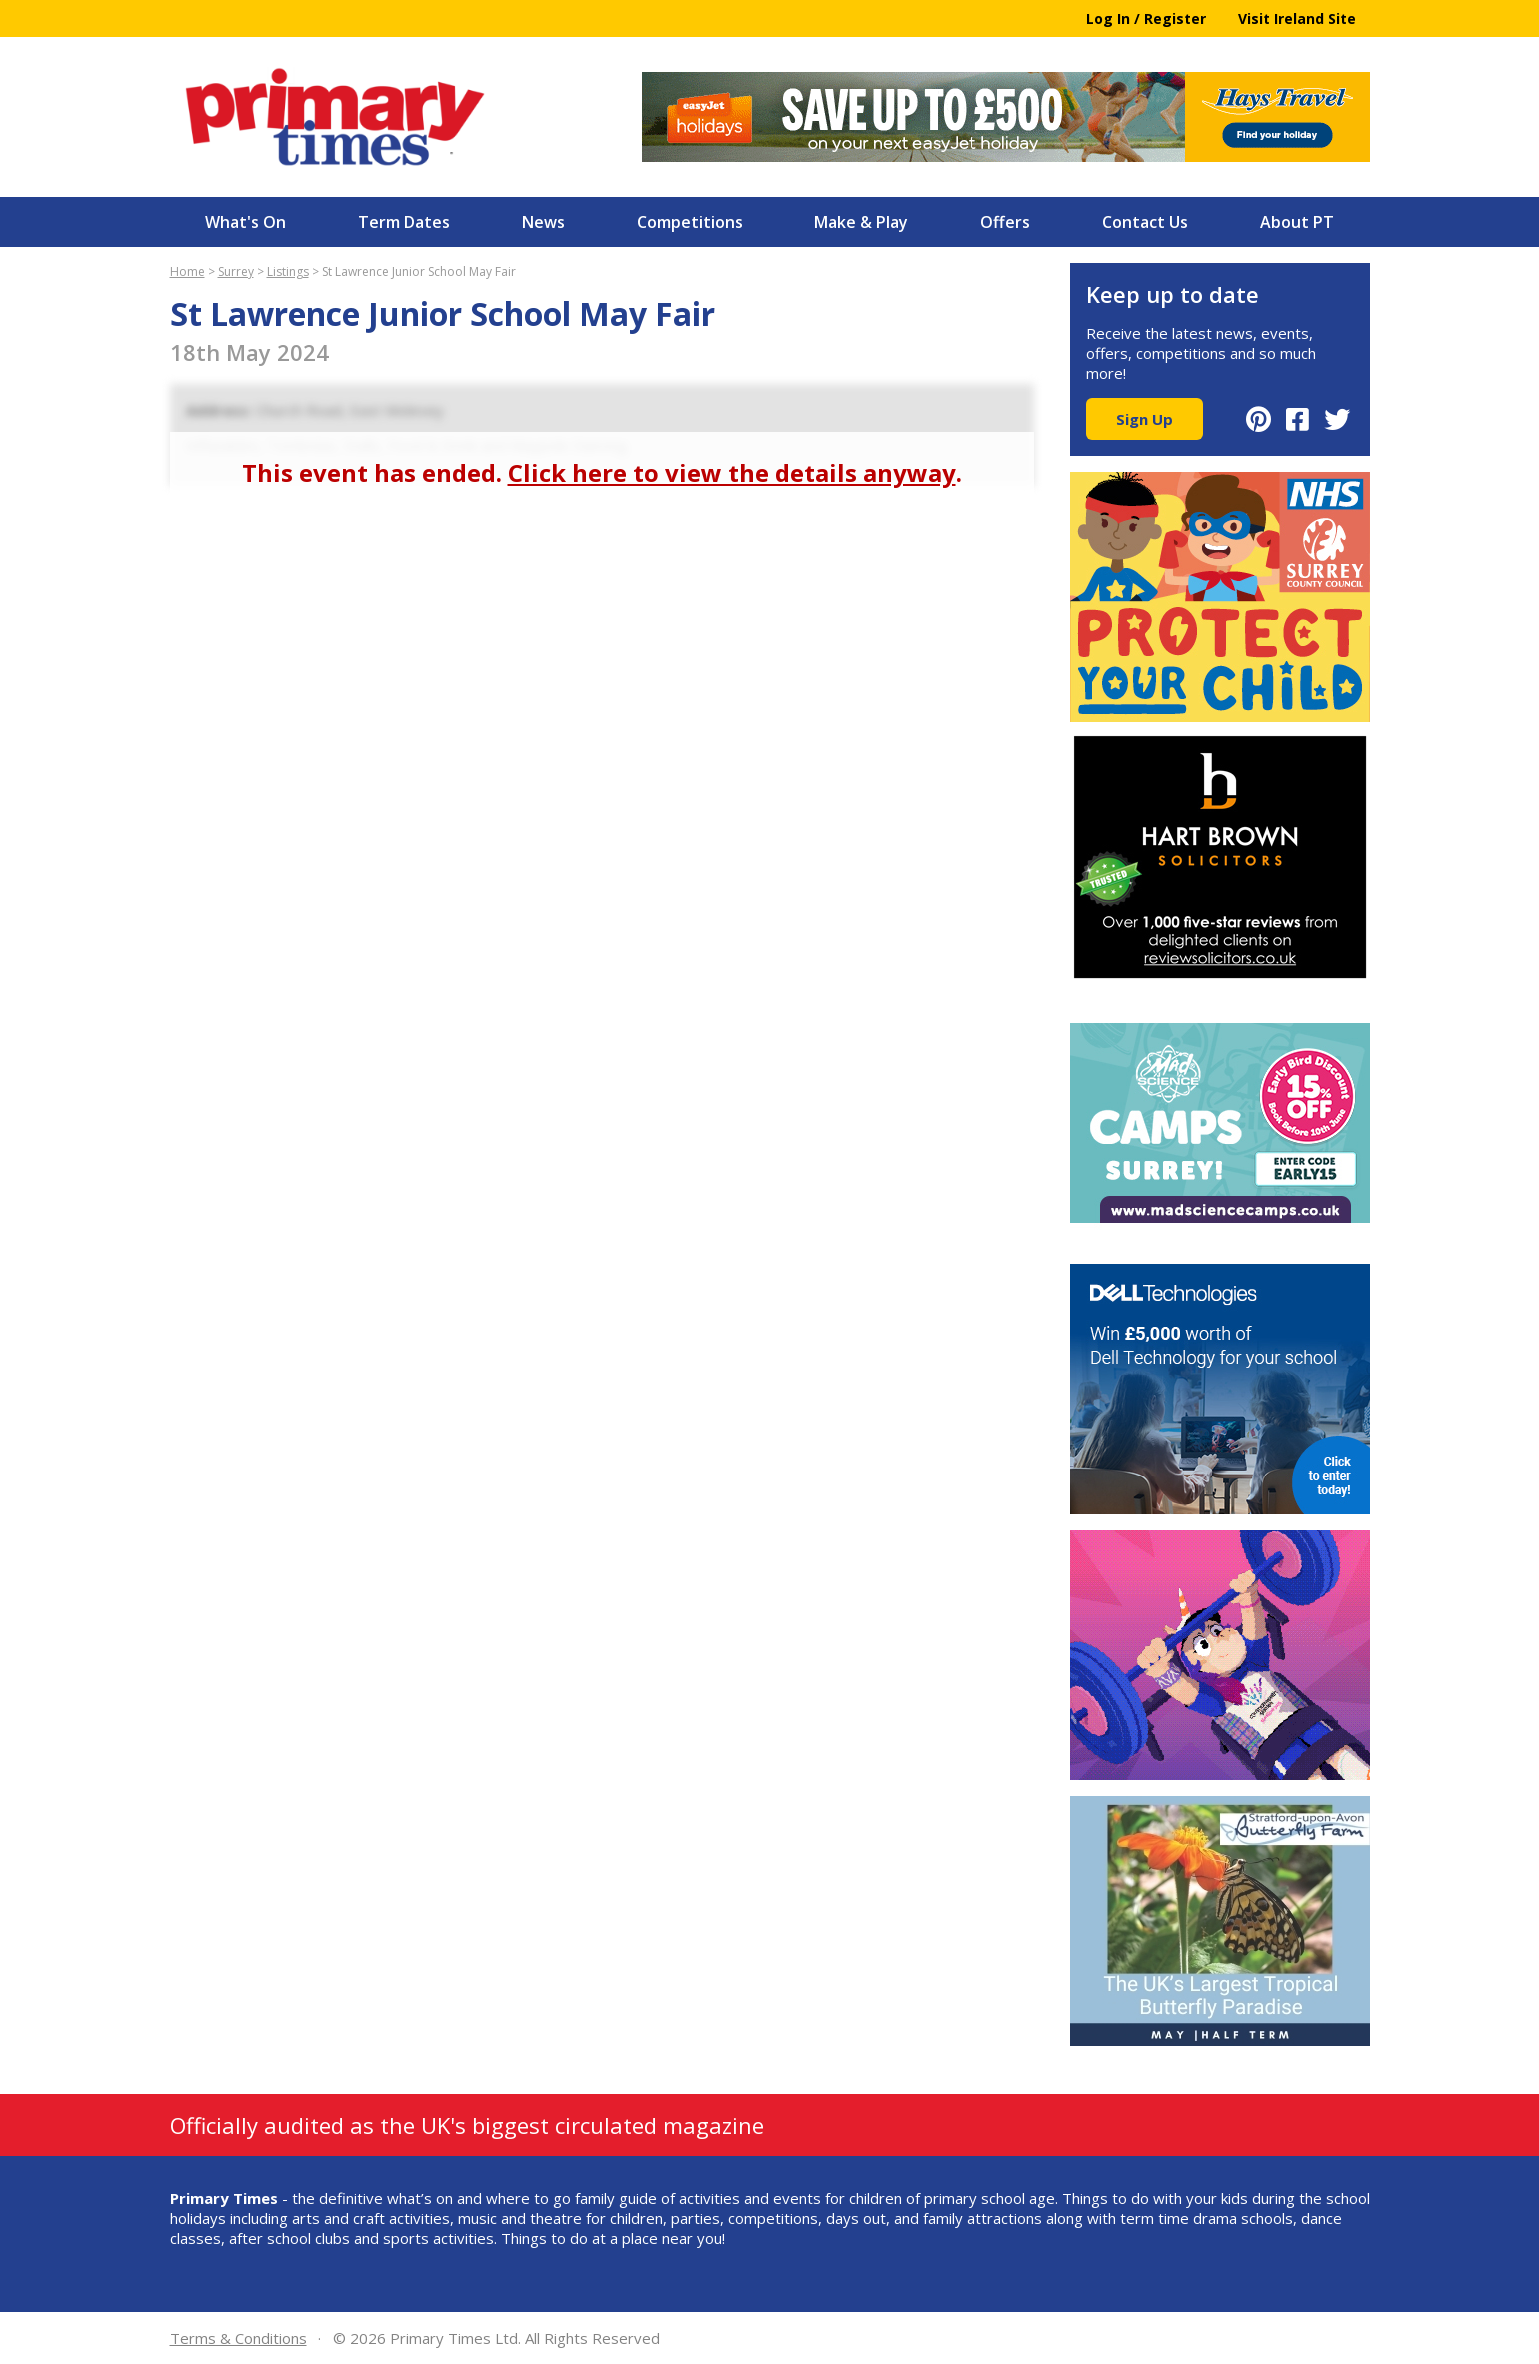 The image size is (1539, 2364). What do you see at coordinates (732, 472) in the screenshot?
I see `Click here to view the details anyway` at bounding box center [732, 472].